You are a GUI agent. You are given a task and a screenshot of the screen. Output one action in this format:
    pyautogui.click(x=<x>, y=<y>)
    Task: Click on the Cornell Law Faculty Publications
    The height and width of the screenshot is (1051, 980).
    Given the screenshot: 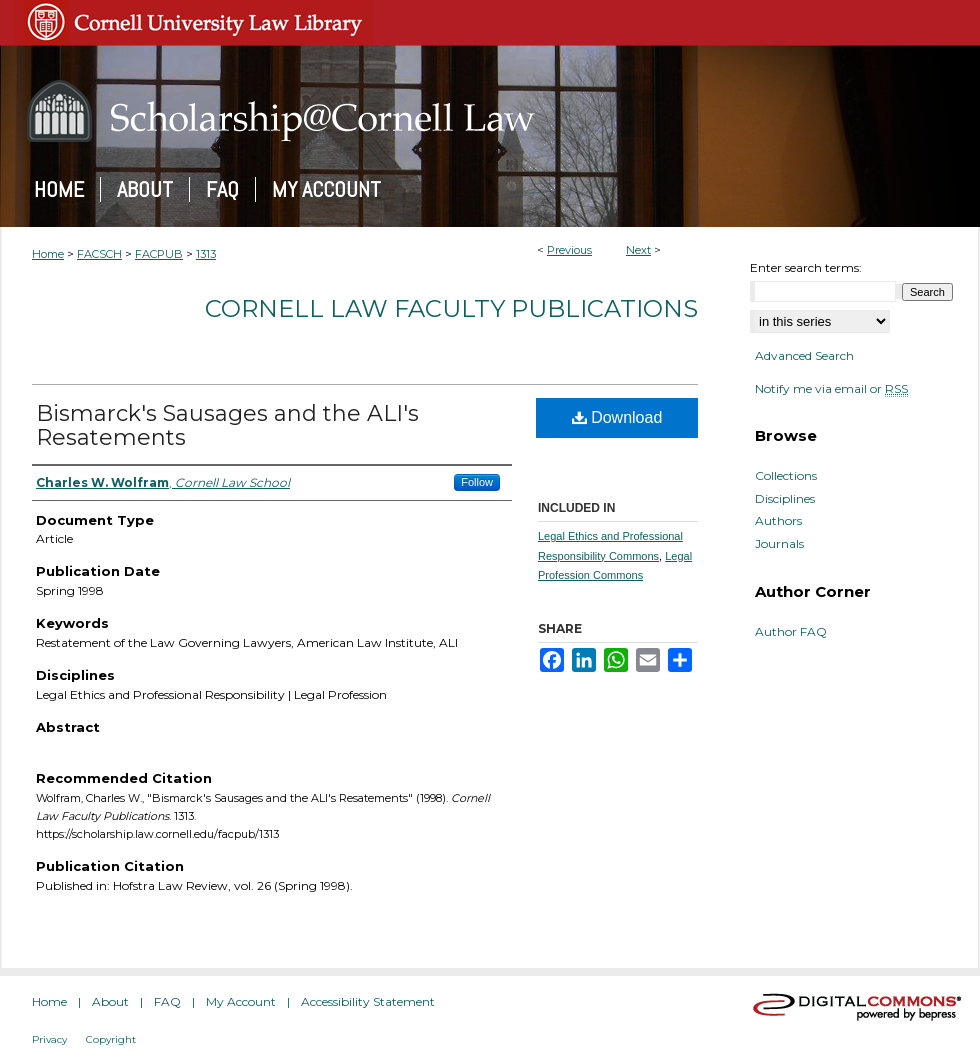 What is the action you would take?
    pyautogui.click(x=451, y=308)
    